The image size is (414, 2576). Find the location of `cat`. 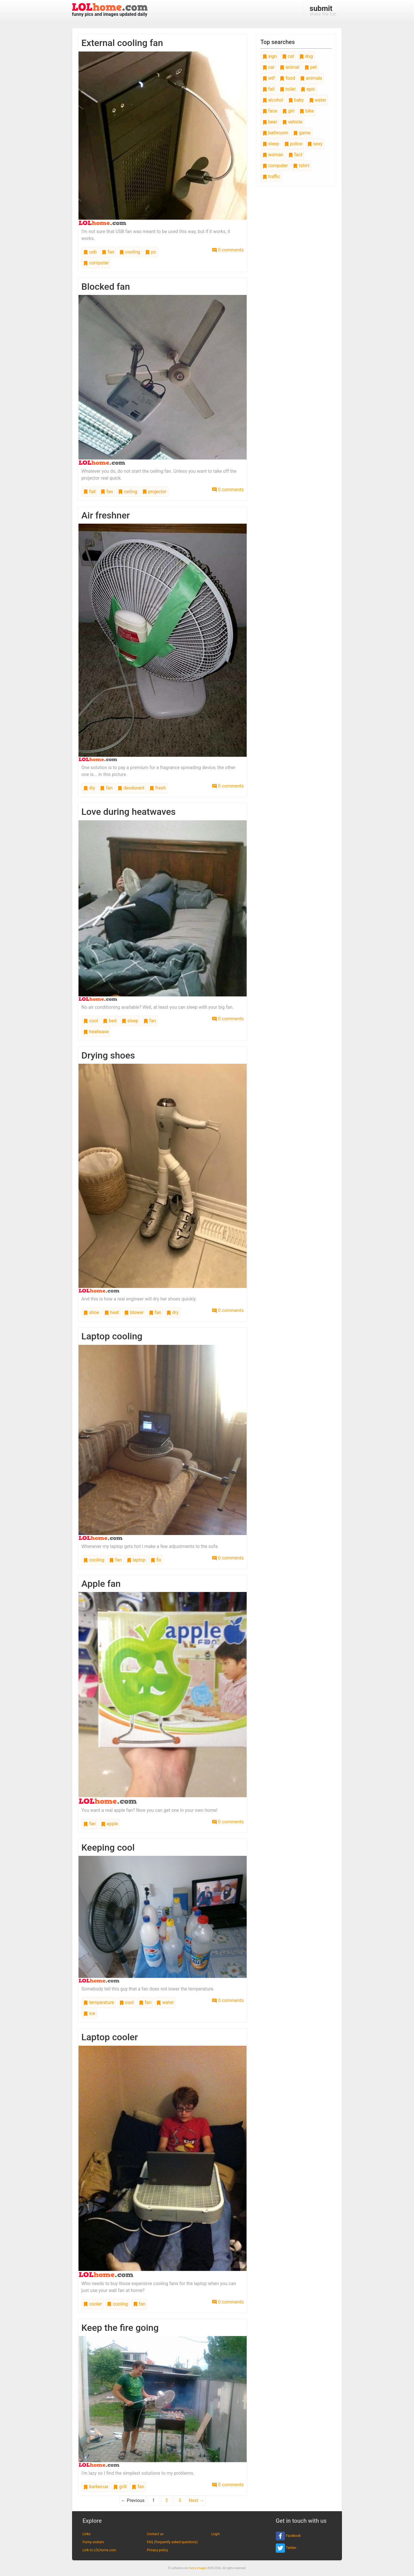

cat is located at coordinates (288, 56).